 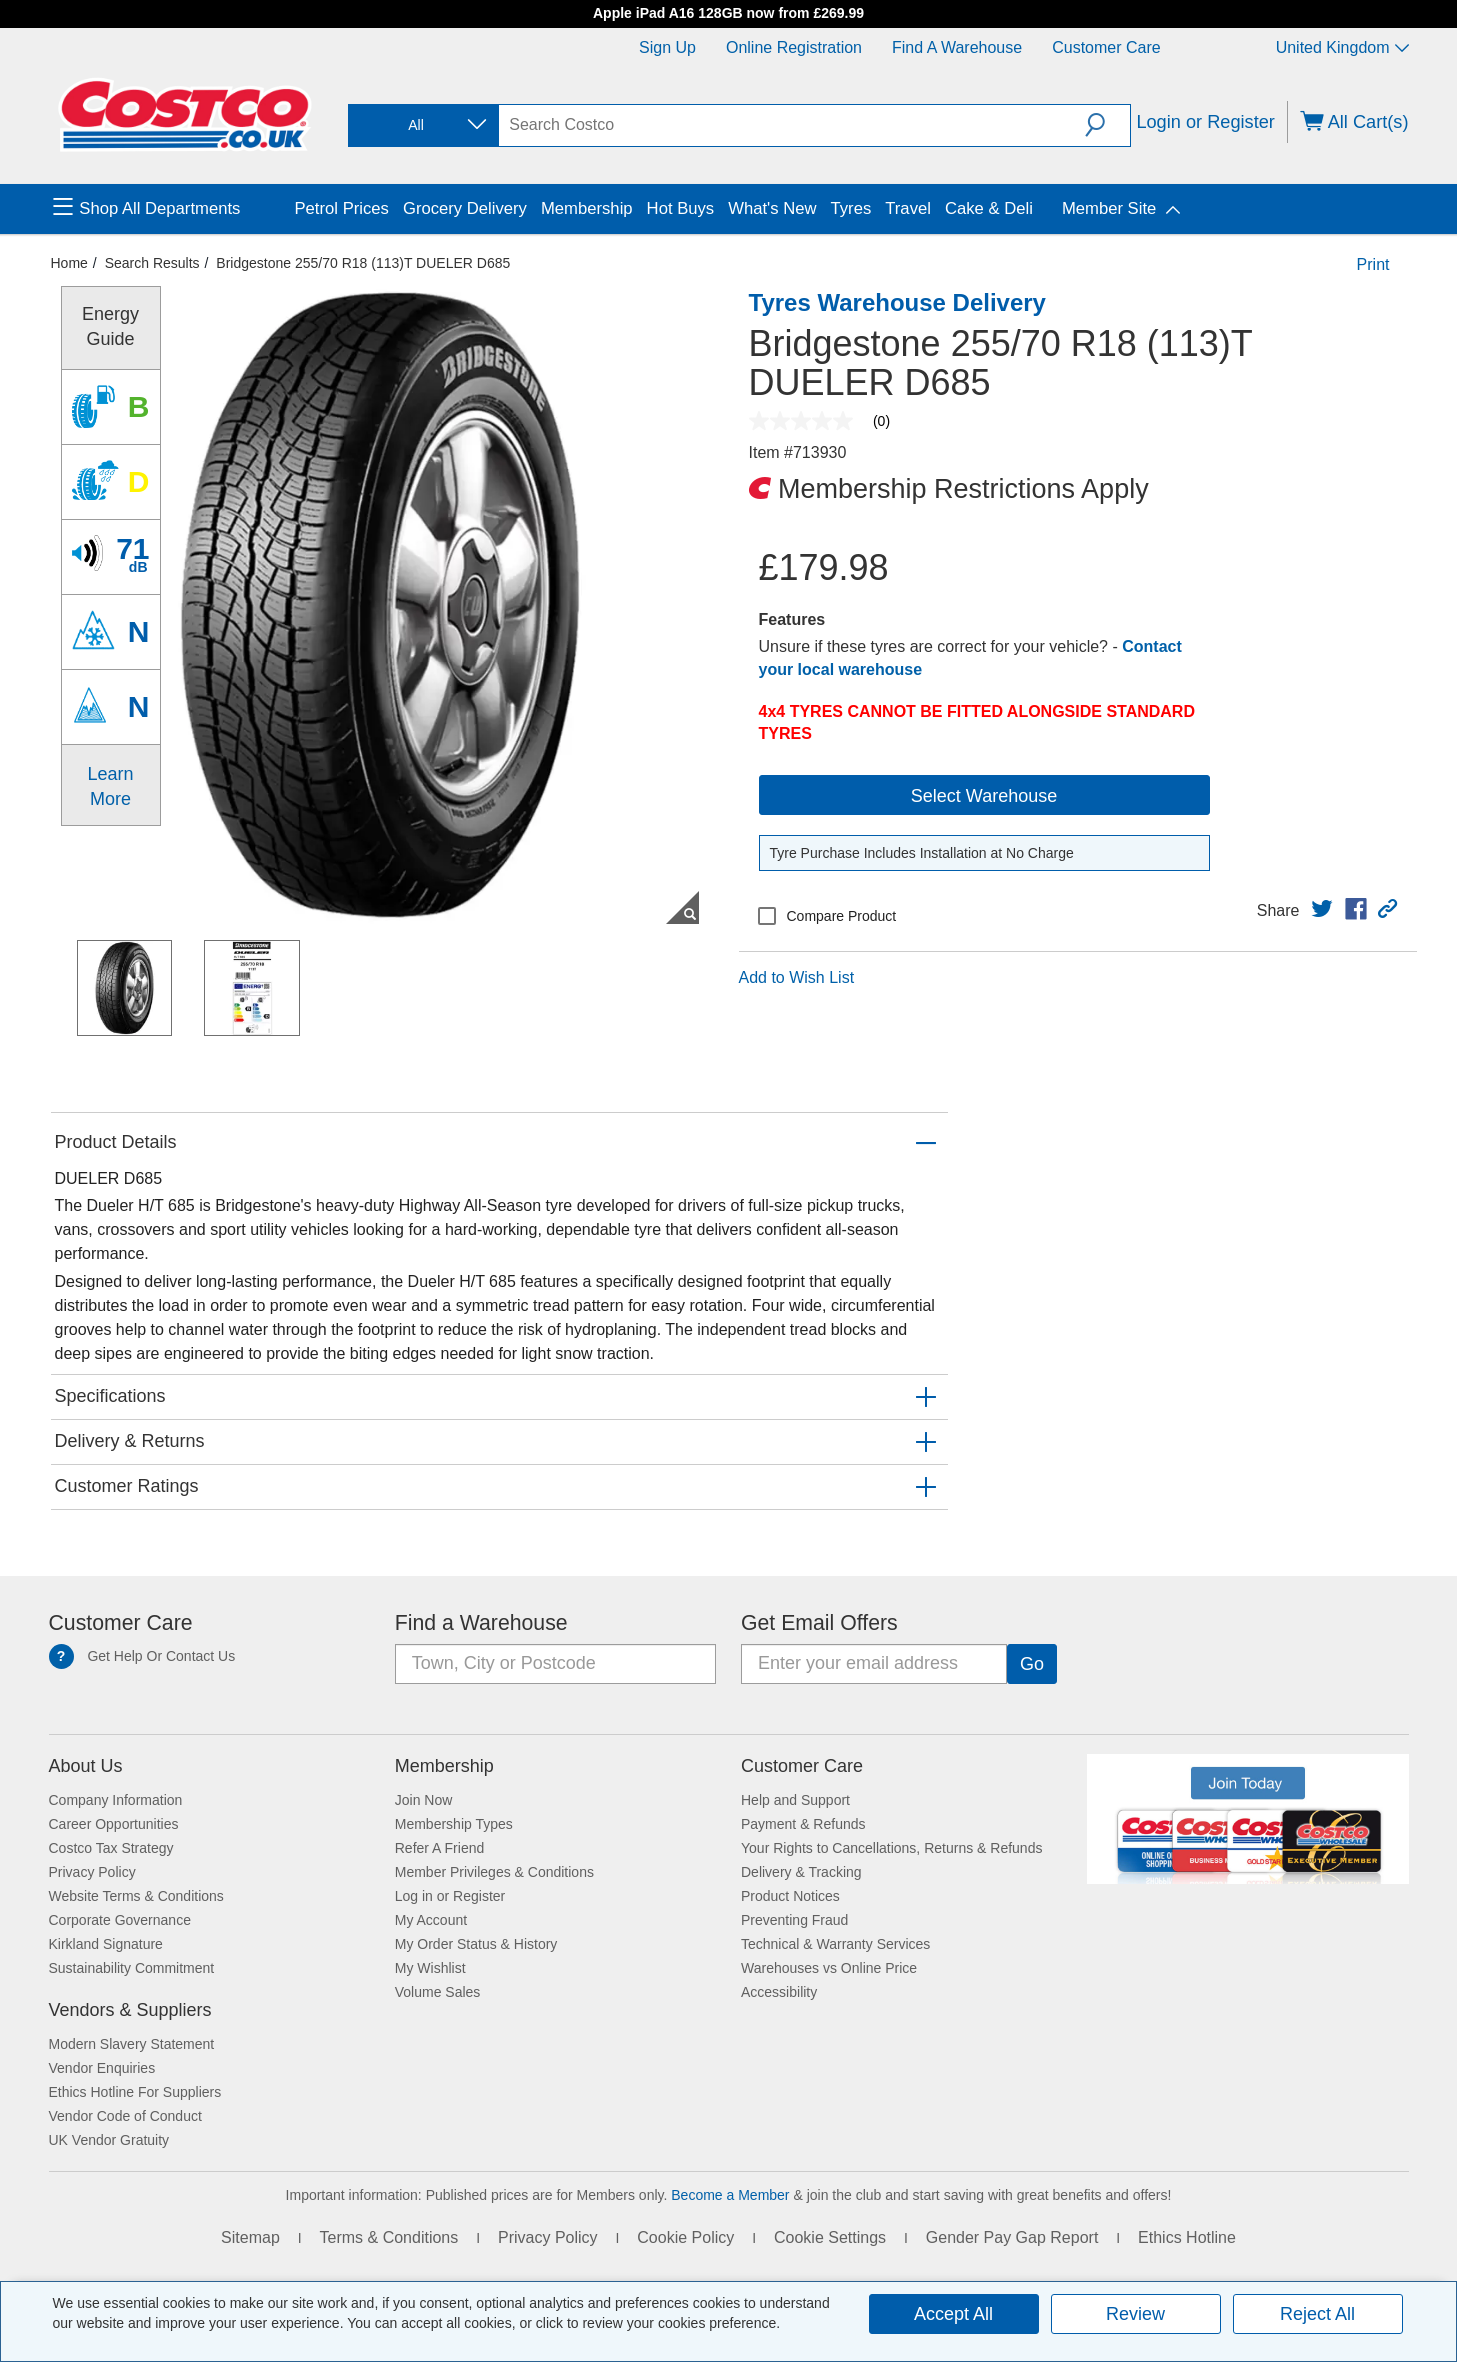 What do you see at coordinates (801, 1872) in the screenshot?
I see `Delivery & Tracking` at bounding box center [801, 1872].